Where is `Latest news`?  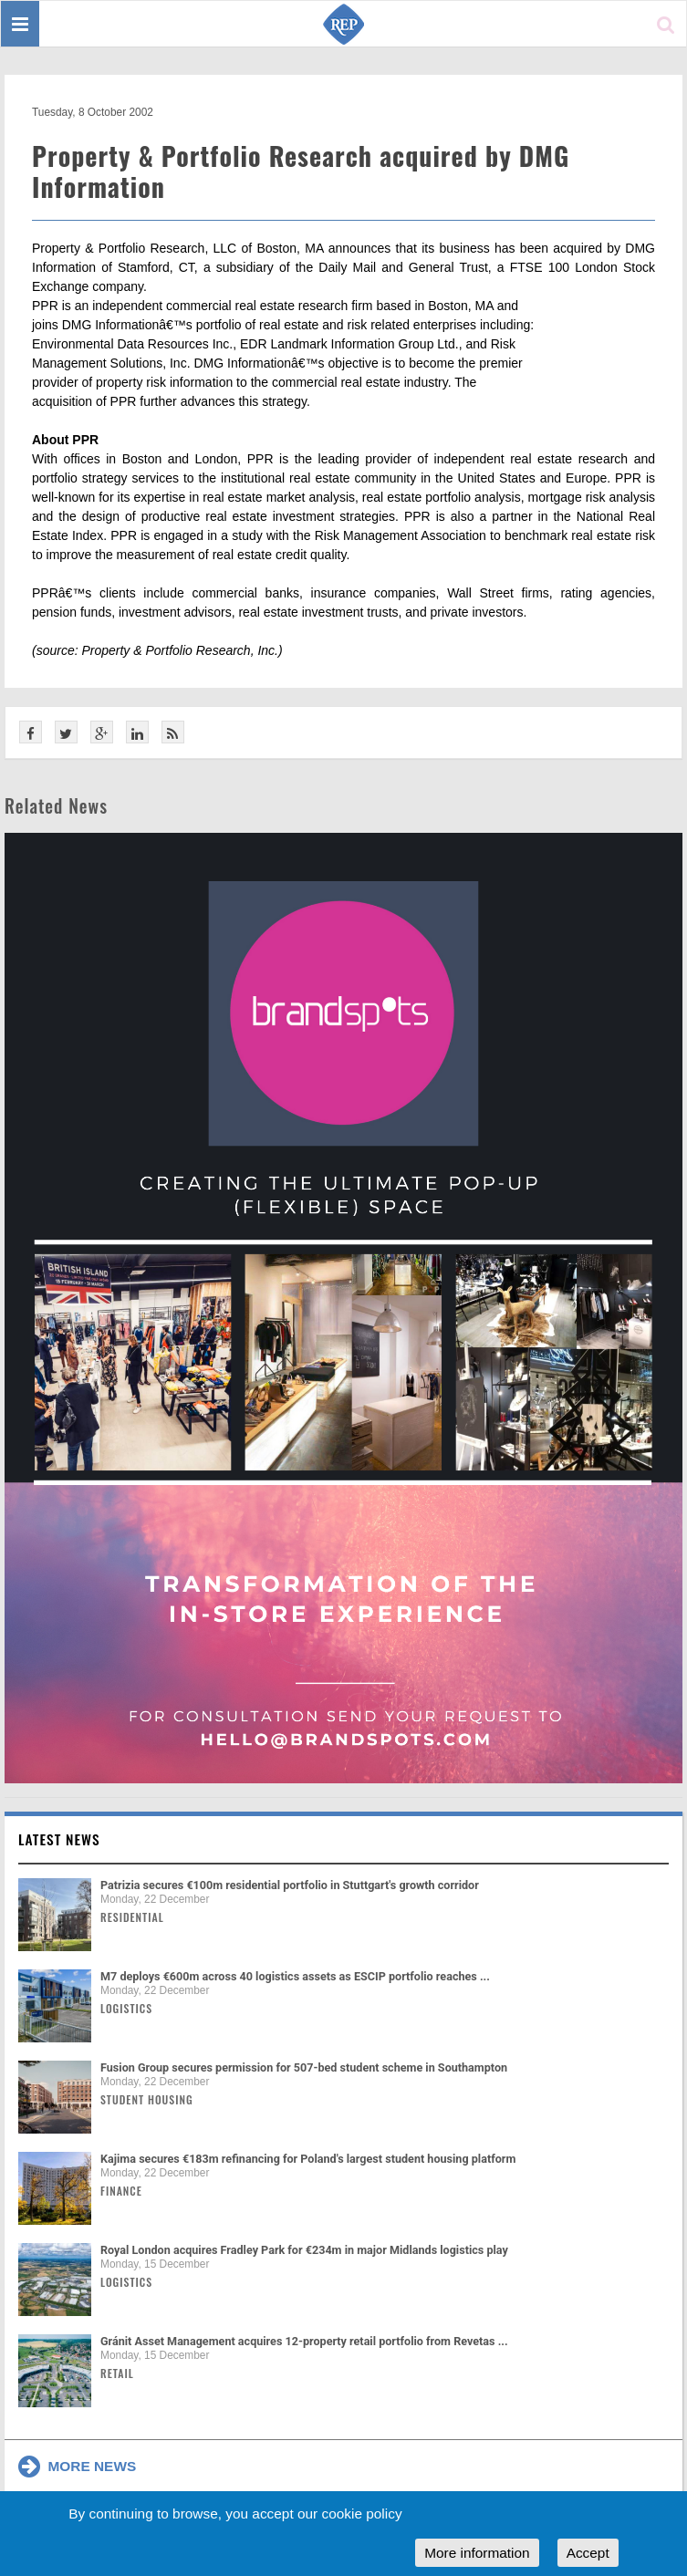
Latest news is located at coordinates (59, 1839).